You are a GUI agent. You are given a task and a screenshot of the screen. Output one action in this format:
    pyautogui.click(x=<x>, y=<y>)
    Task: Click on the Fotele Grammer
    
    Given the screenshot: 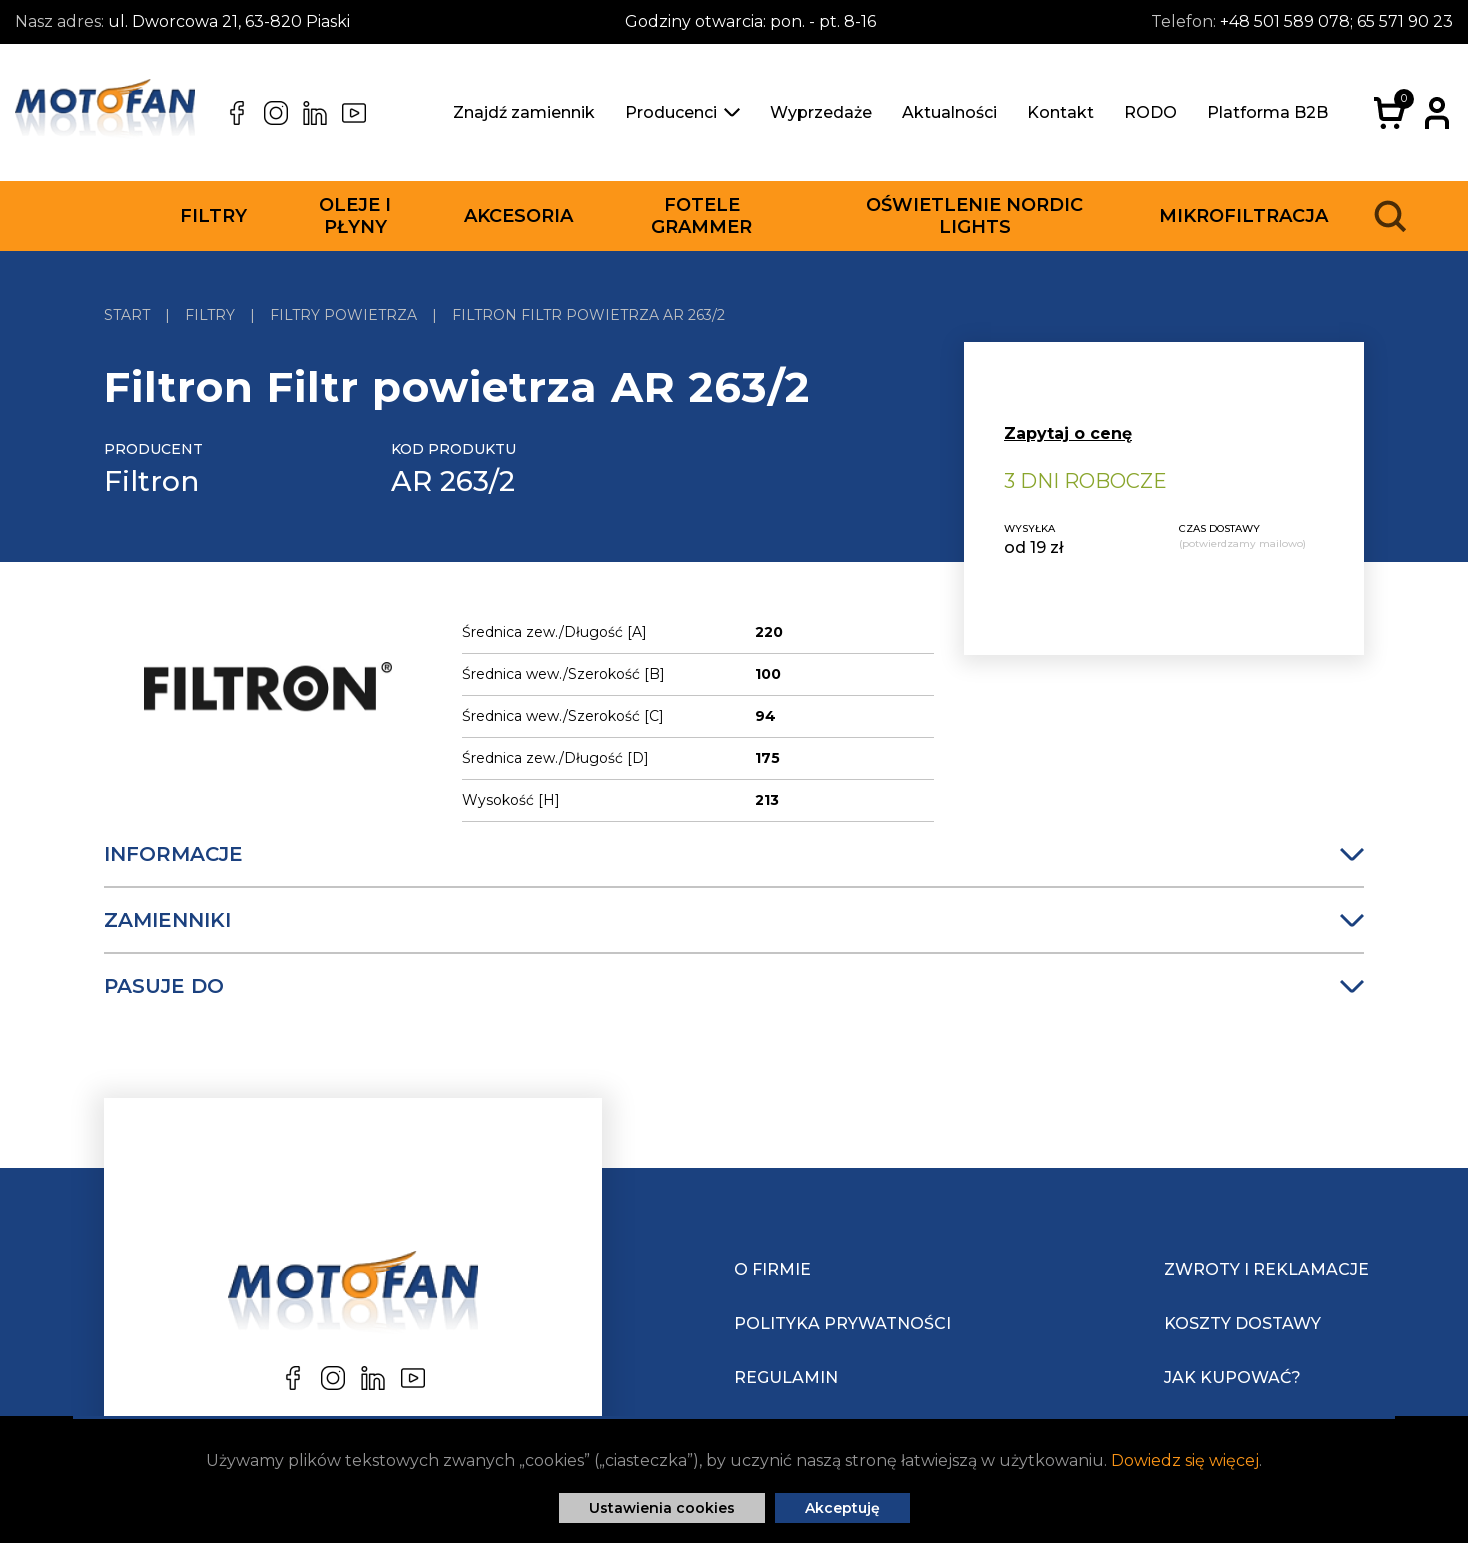 What is the action you would take?
    pyautogui.click(x=701, y=216)
    